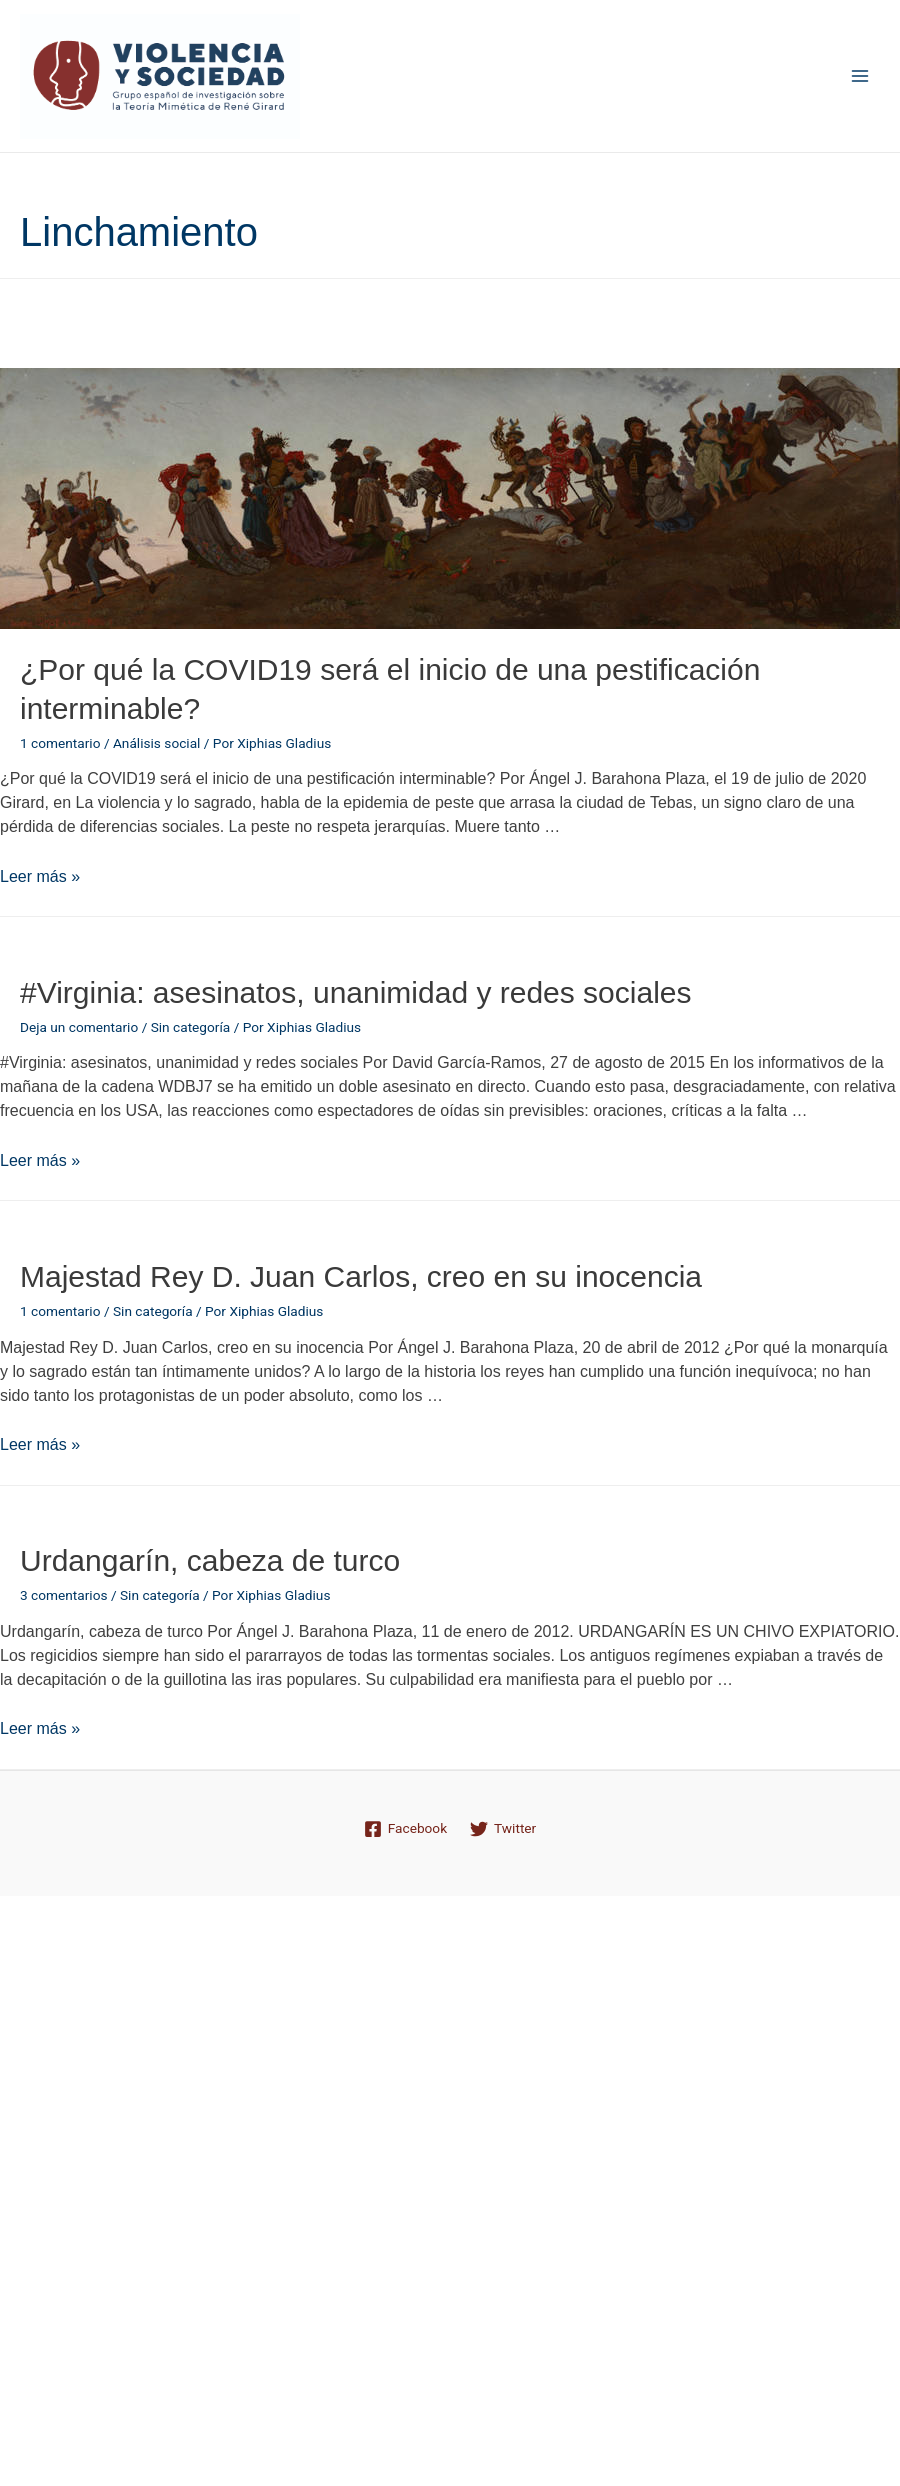 This screenshot has width=900, height=2486. What do you see at coordinates (405, 1829) in the screenshot?
I see `[Facebook]` at bounding box center [405, 1829].